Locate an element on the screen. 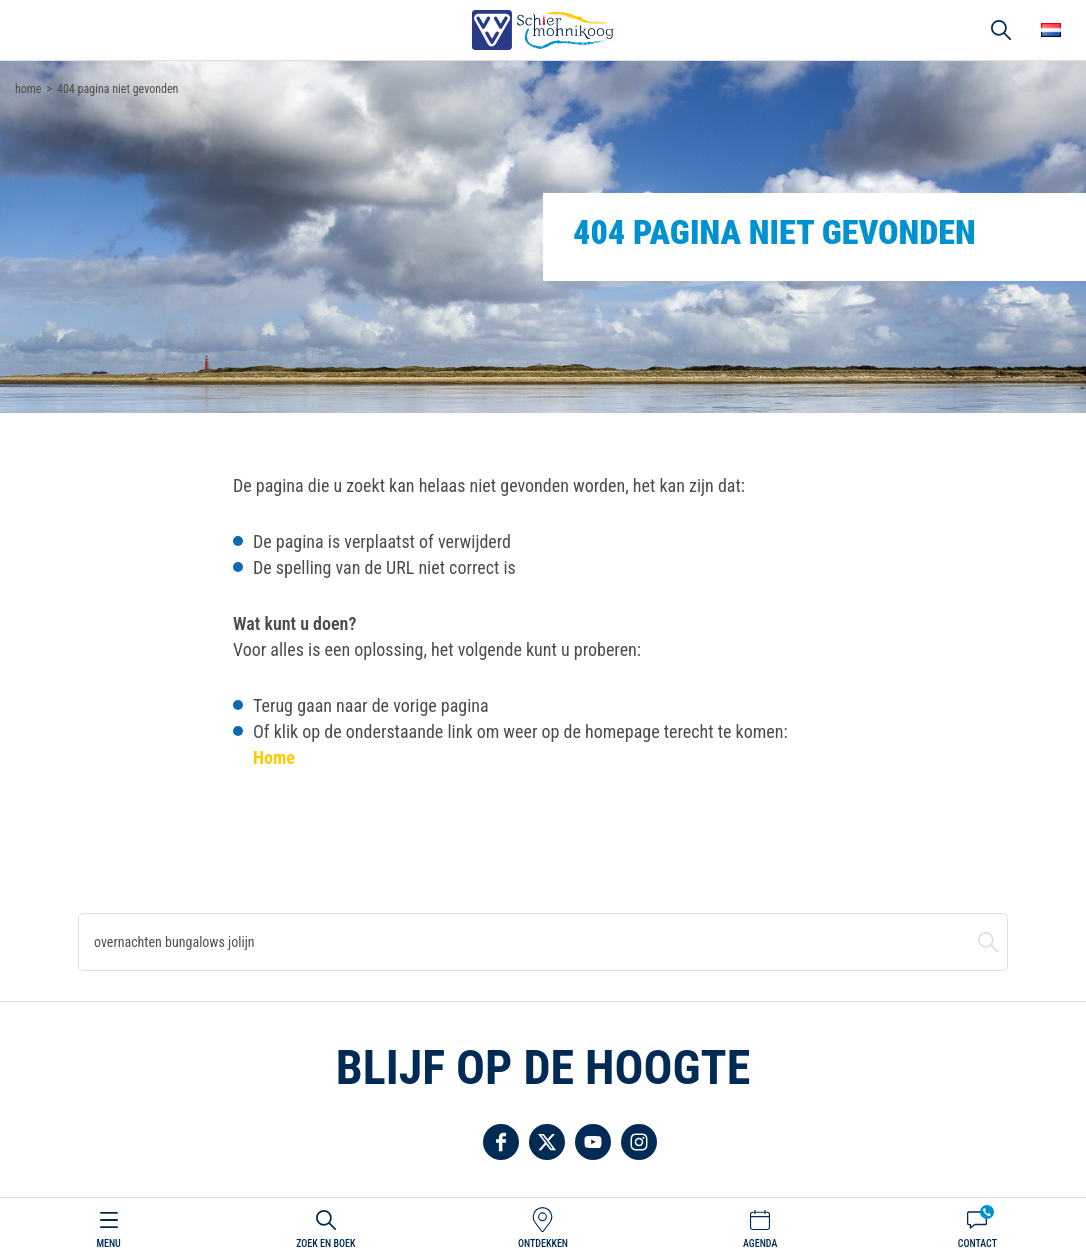  Volg ons op Instagram is located at coordinates (639, 1142).